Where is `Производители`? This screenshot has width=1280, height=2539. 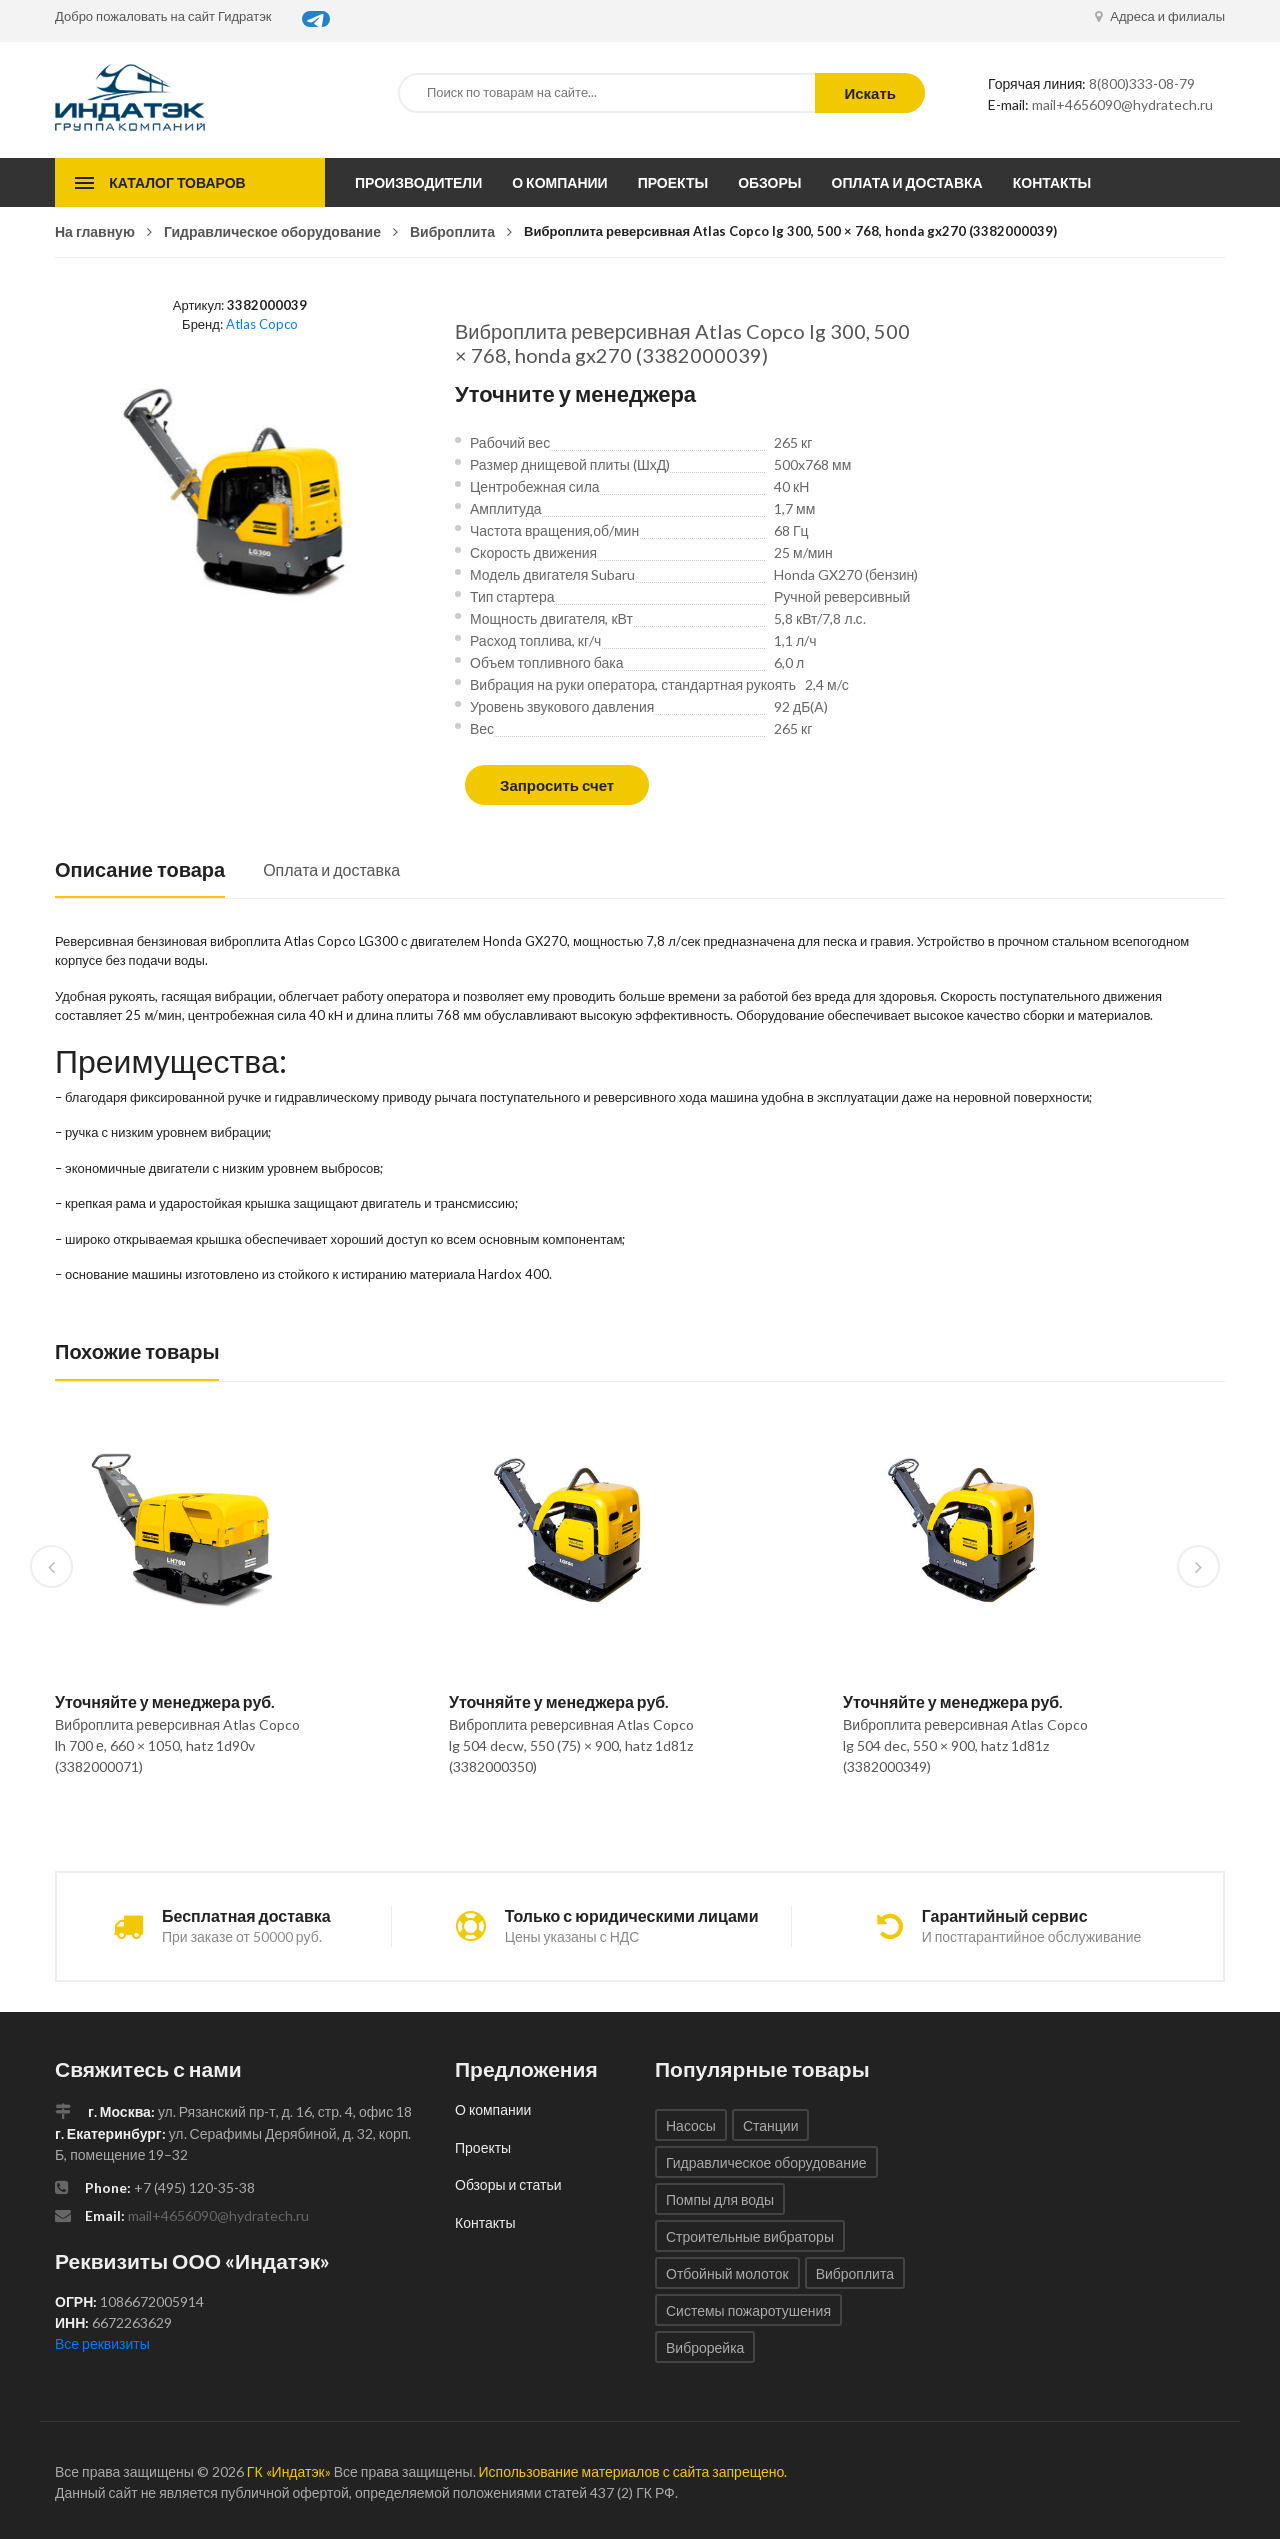
Производители is located at coordinates (418, 182).